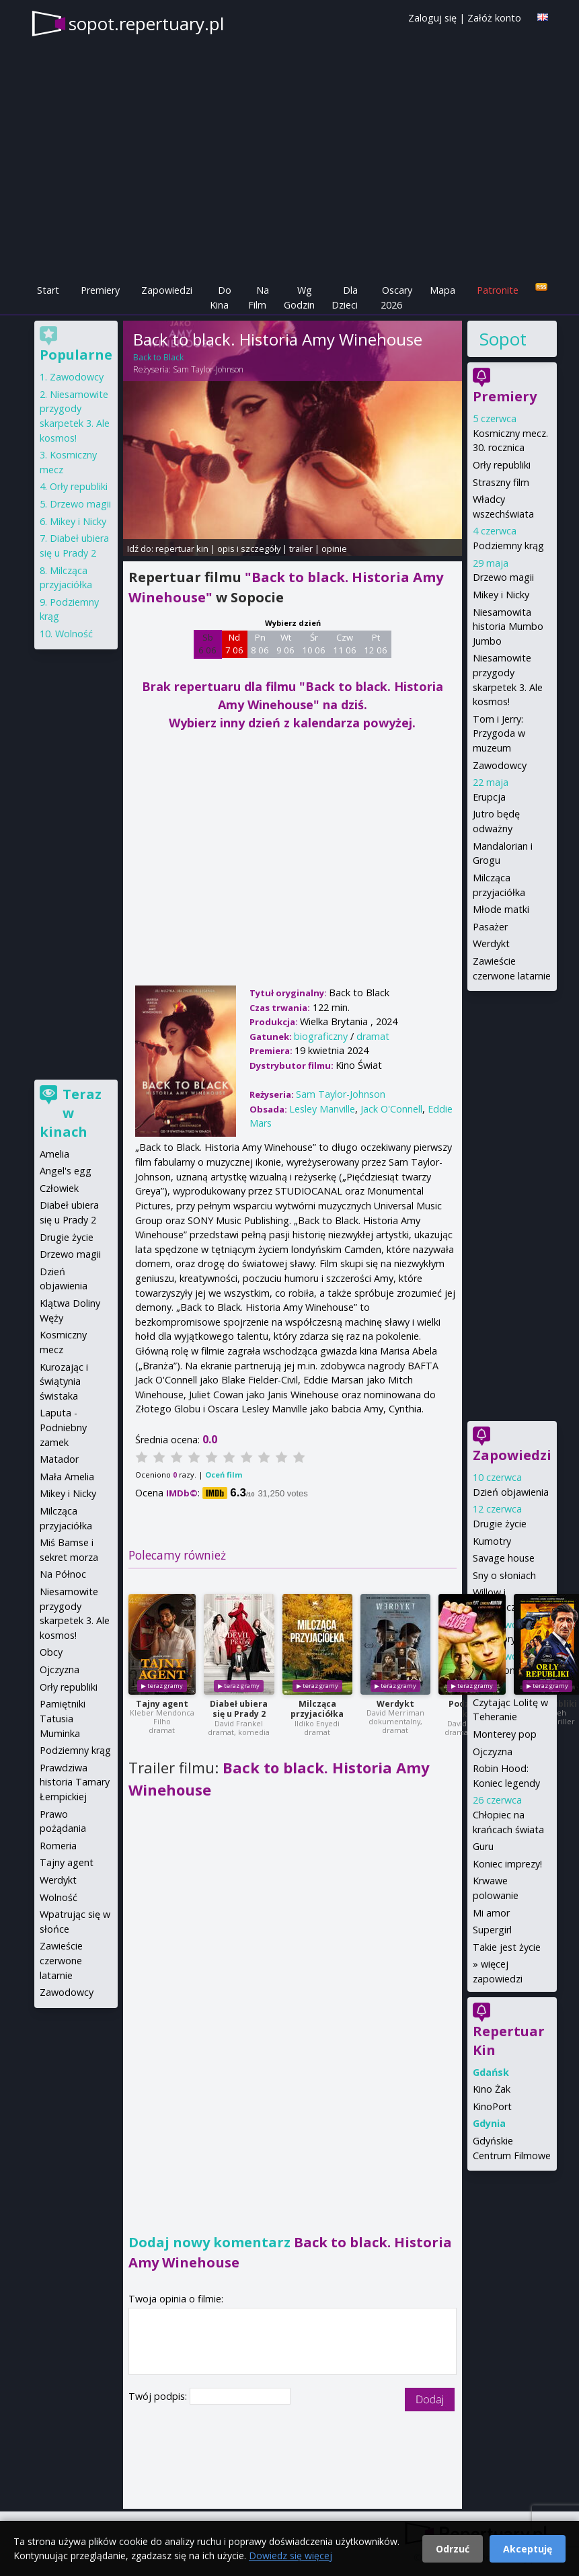 This screenshot has width=579, height=2576. I want to click on Czw 11 06, so click(344, 644).